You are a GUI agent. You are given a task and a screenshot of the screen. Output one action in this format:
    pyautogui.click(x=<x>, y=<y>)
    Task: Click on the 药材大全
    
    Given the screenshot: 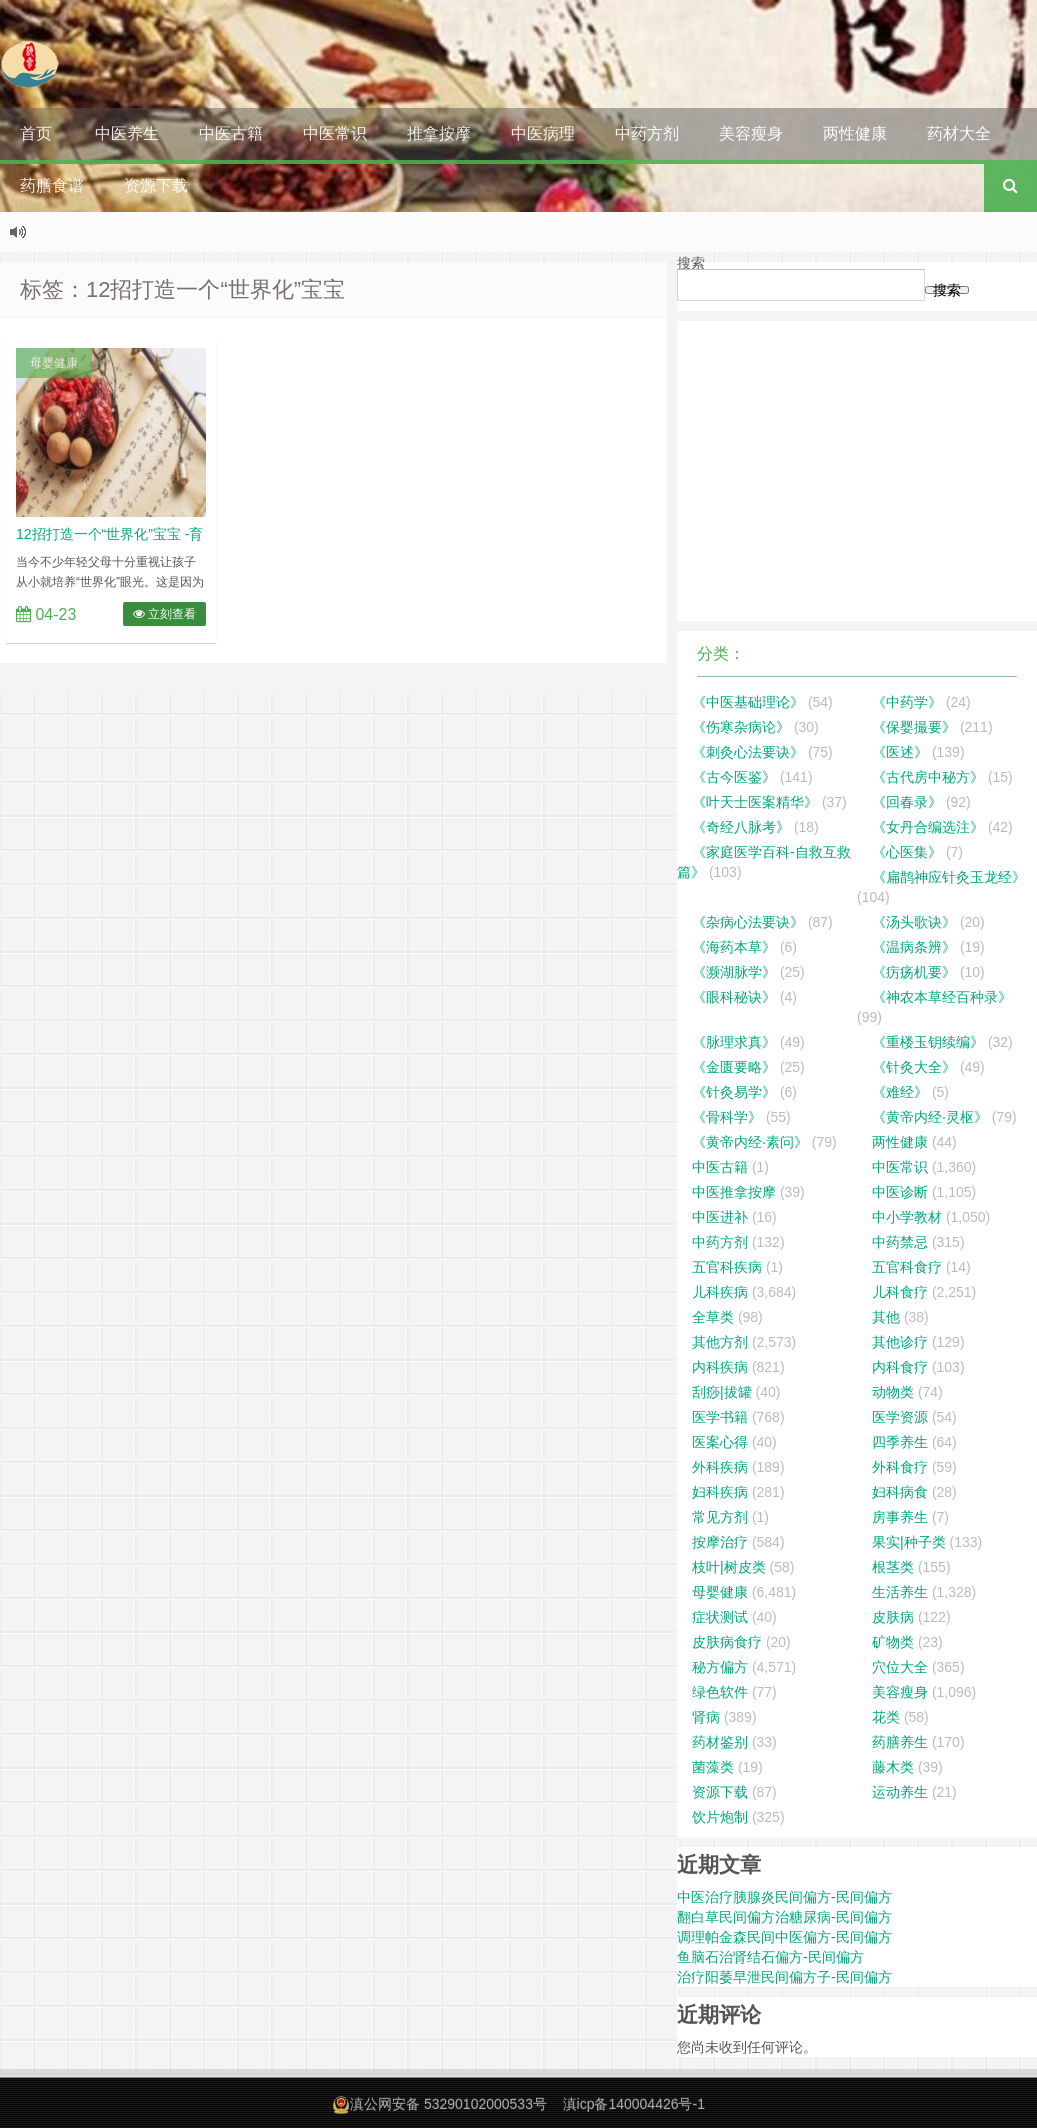 What is the action you would take?
    pyautogui.click(x=959, y=133)
    